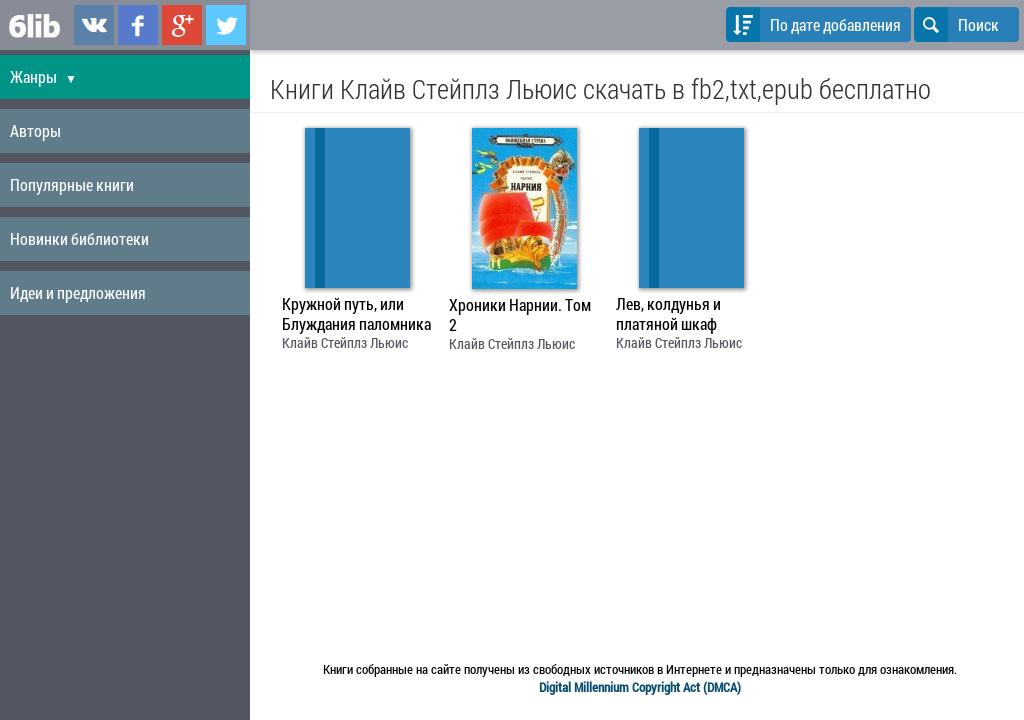 This screenshot has width=1024, height=720. Describe the element at coordinates (345, 342) in the screenshot. I see `Клайв Стейплз Льюис` at that location.